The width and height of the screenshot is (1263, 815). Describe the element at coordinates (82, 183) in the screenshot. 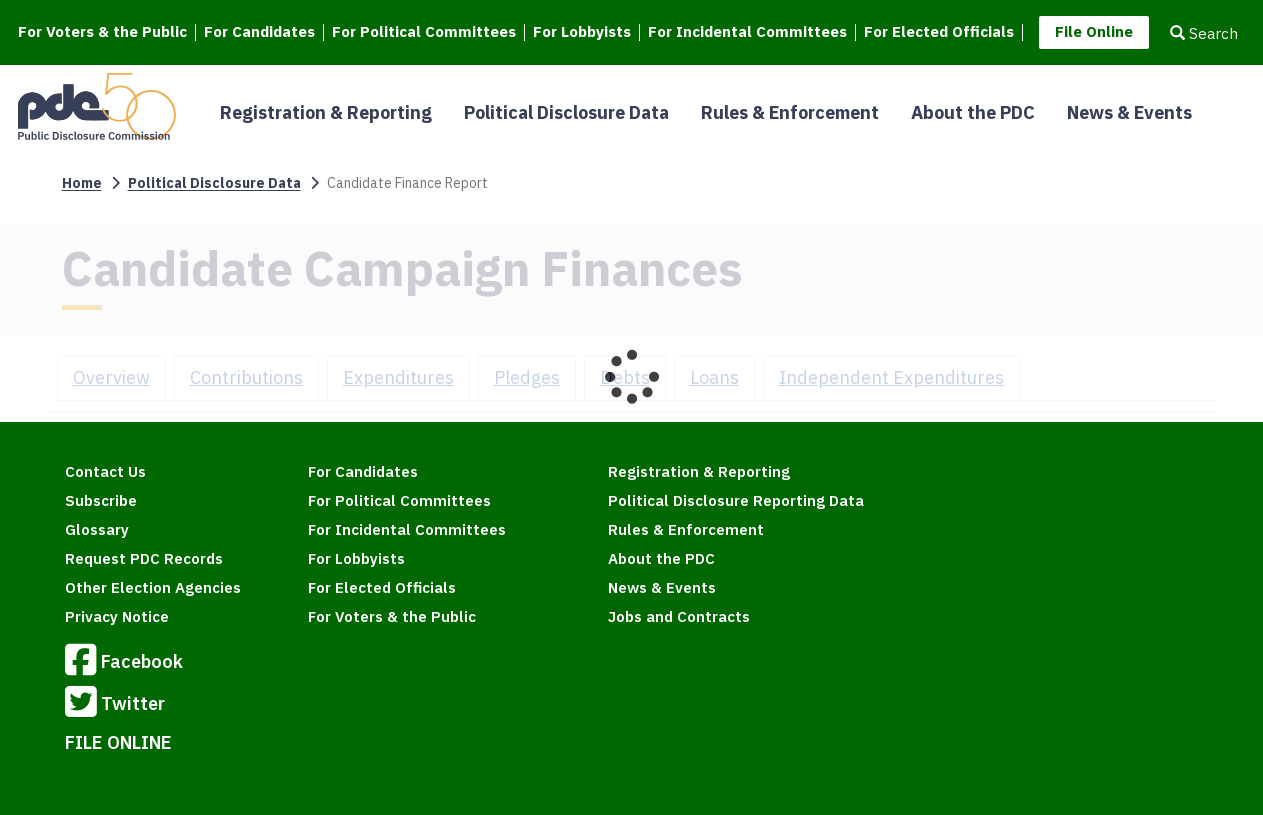

I see `Home` at that location.